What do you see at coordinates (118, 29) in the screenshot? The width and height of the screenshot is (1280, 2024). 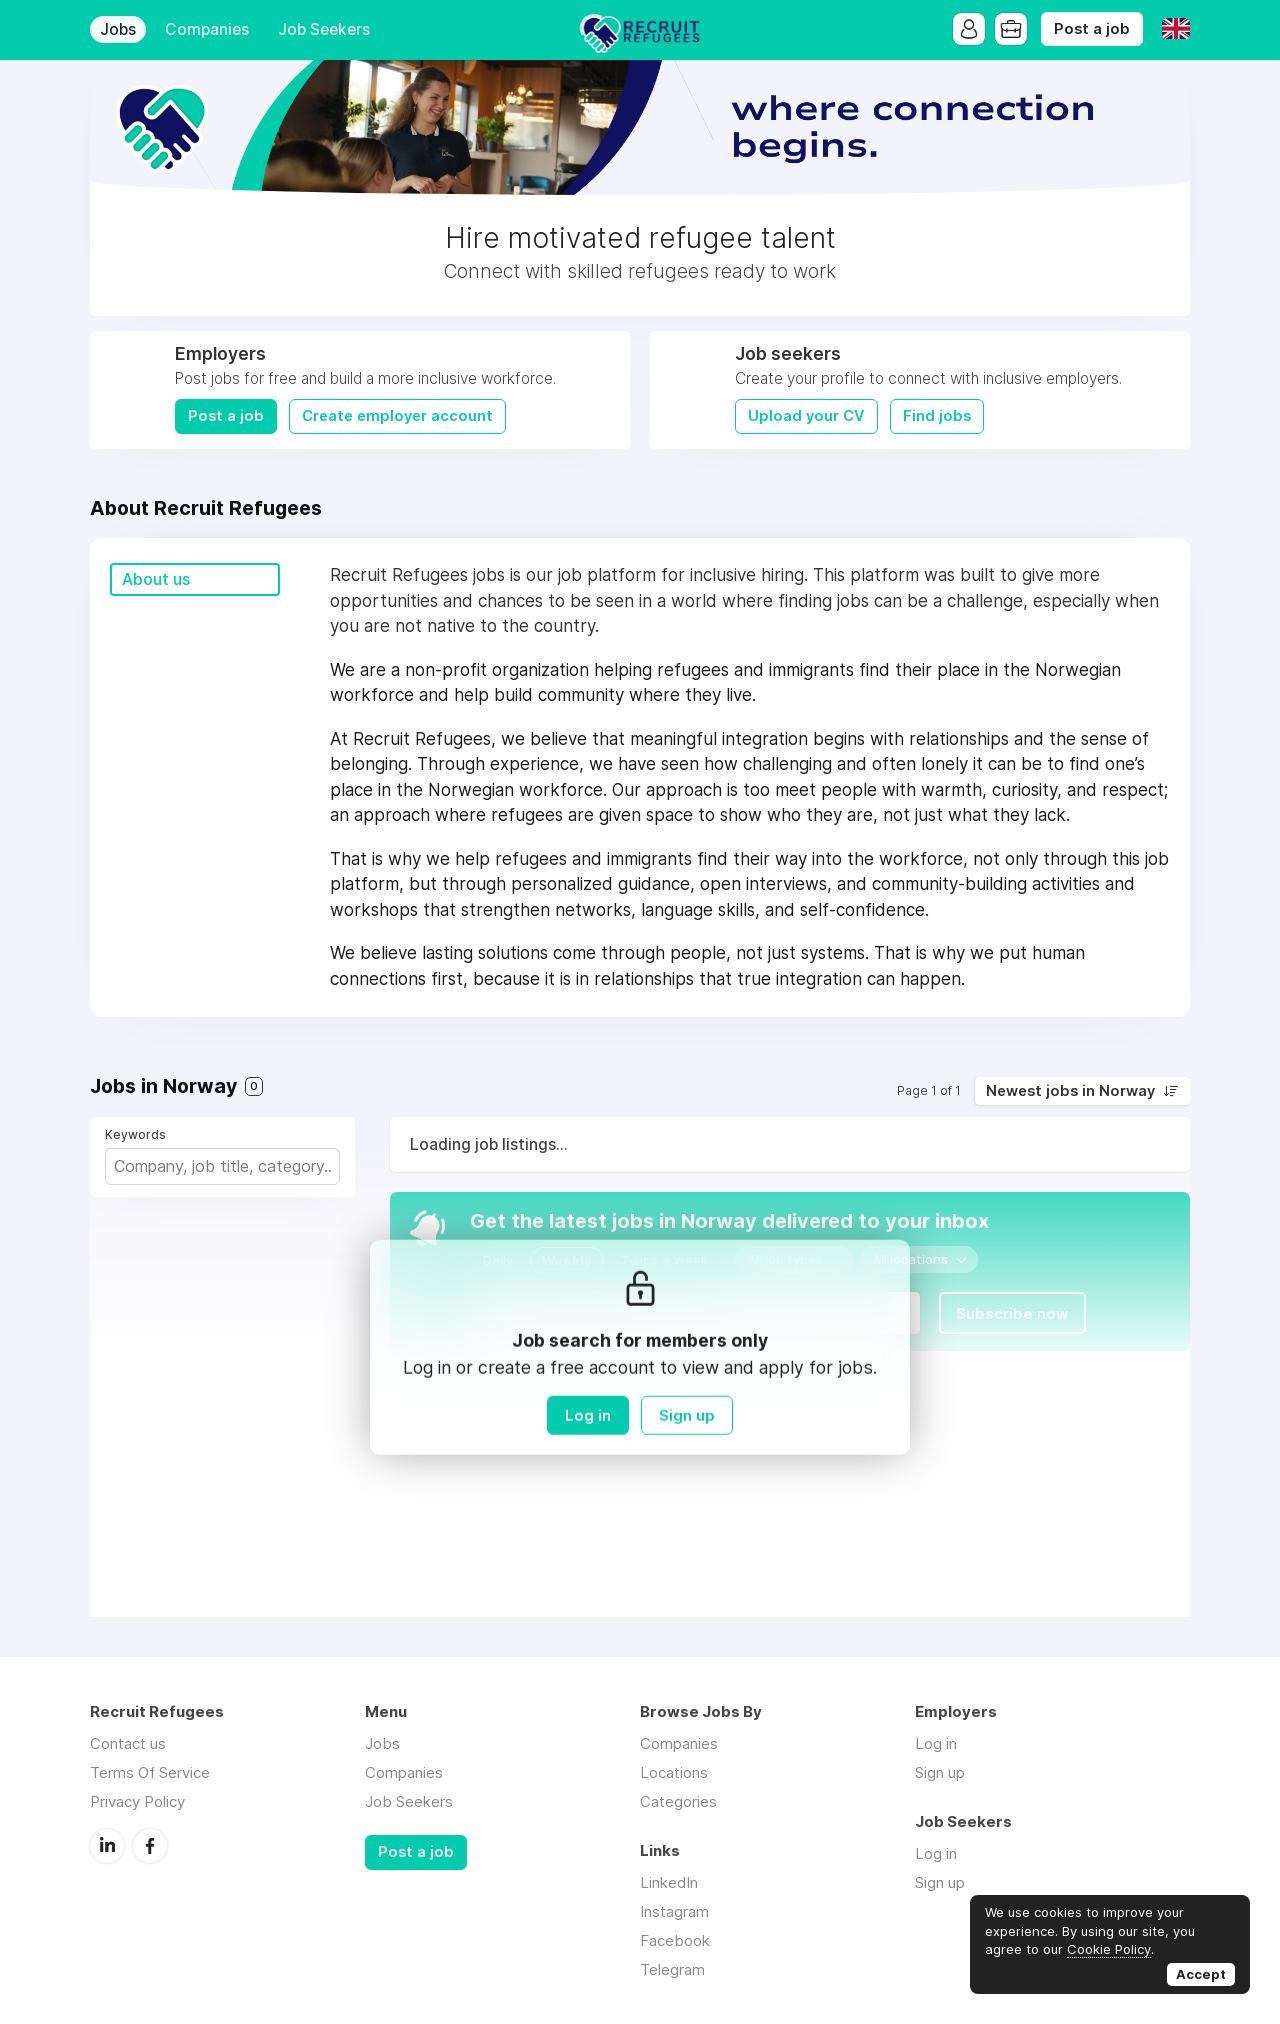 I see `Jobs` at bounding box center [118, 29].